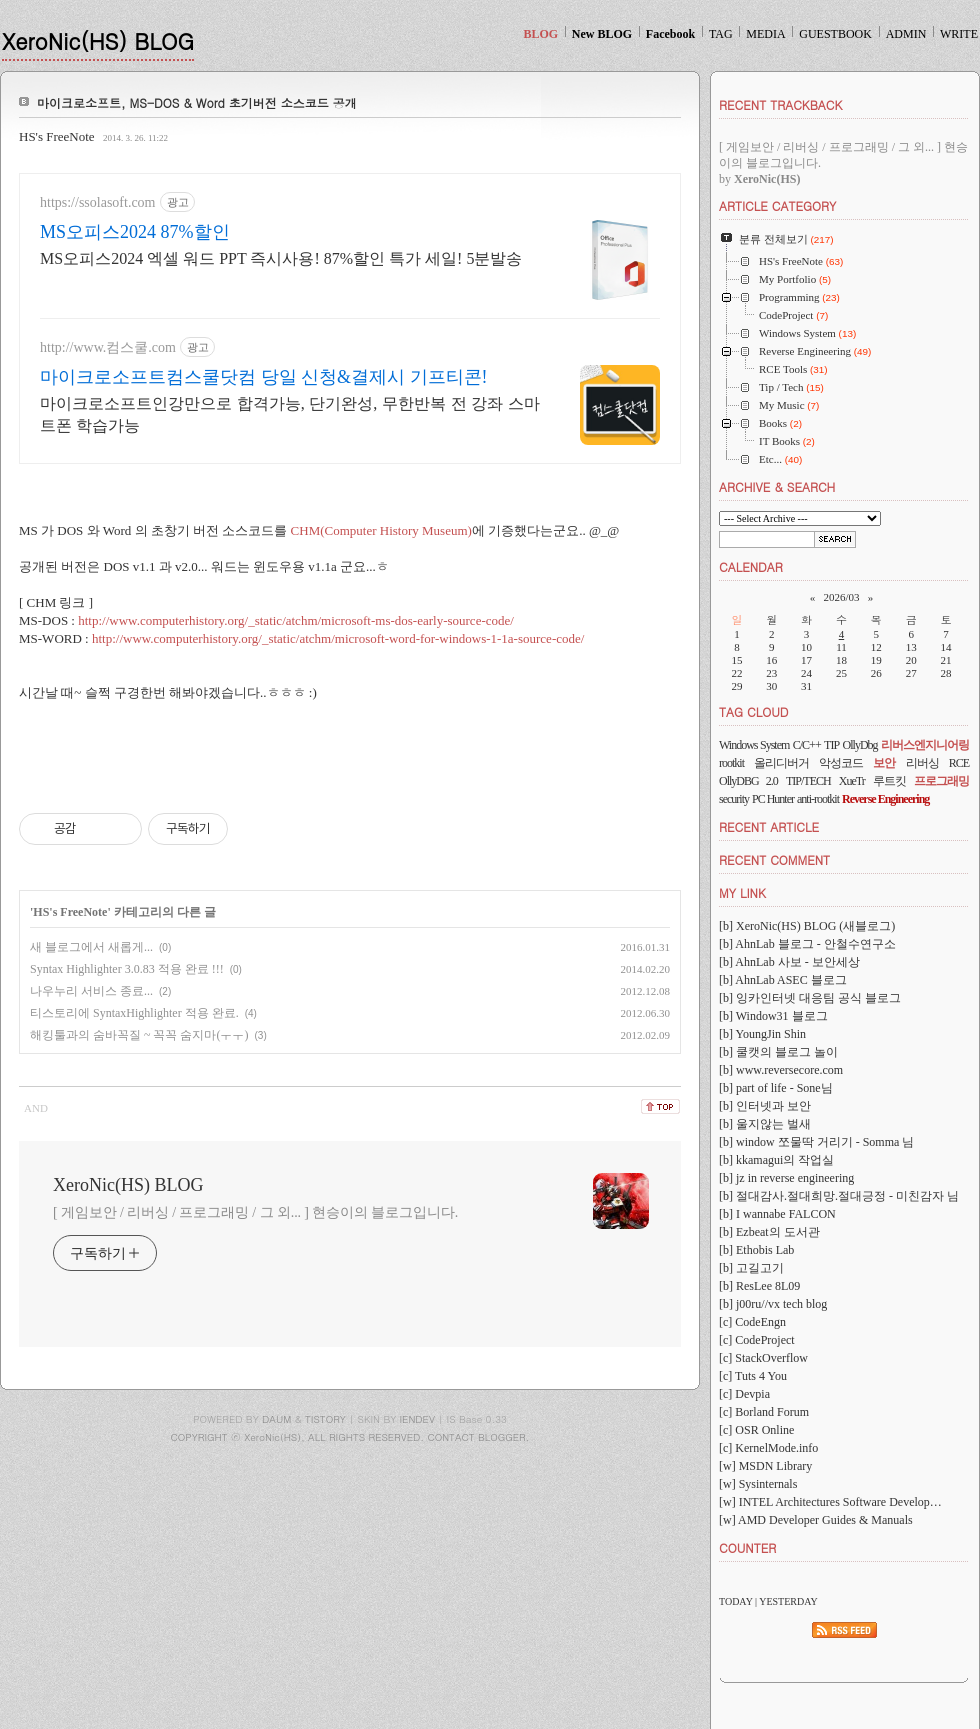 The image size is (980, 1729). Describe the element at coordinates (906, 34) in the screenshot. I see `ADMIN` at that location.